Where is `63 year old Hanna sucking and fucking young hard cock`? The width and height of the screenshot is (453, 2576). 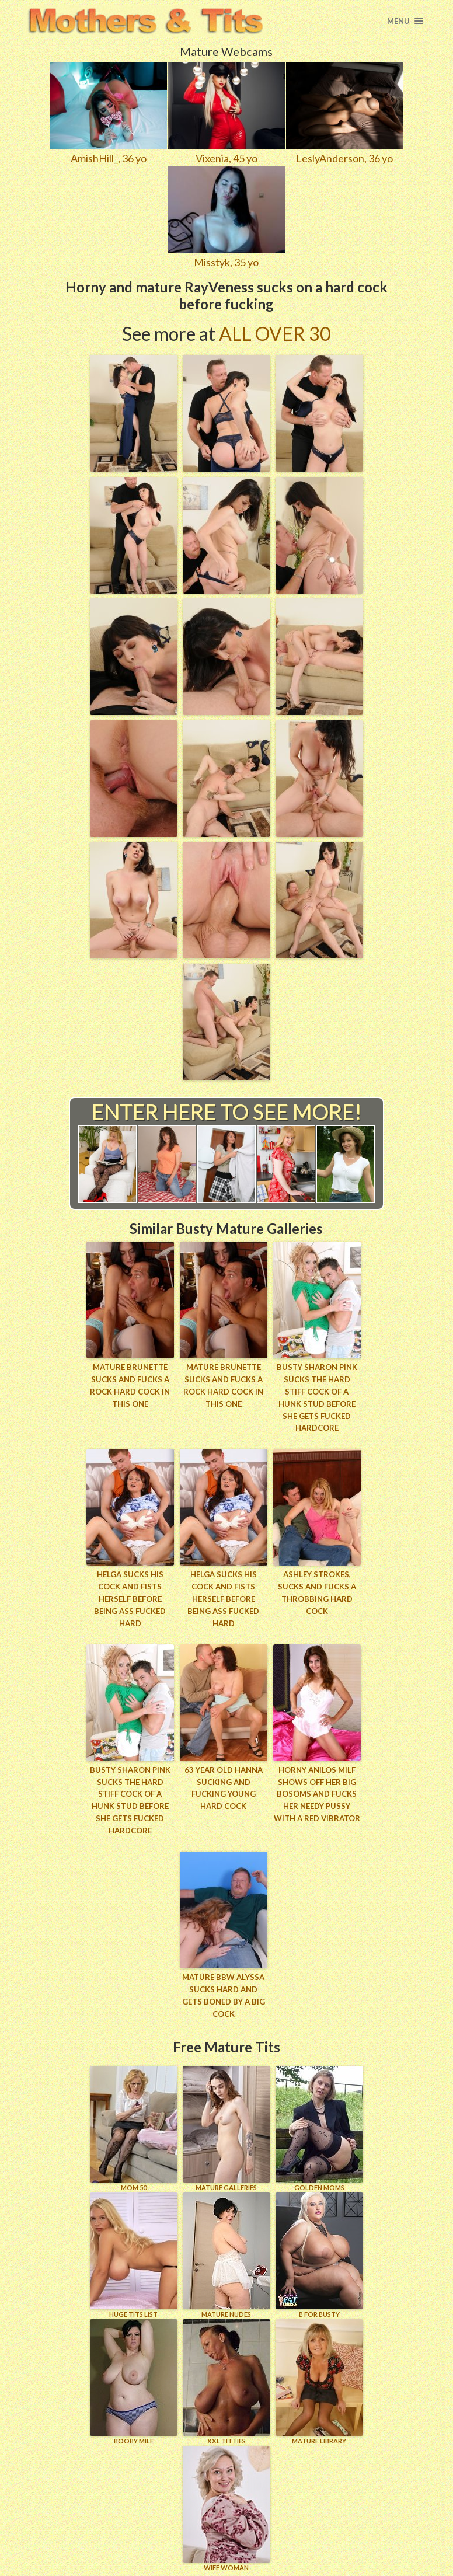 63 year old Hanna sucking and fucking young hard cock is located at coordinates (223, 1787).